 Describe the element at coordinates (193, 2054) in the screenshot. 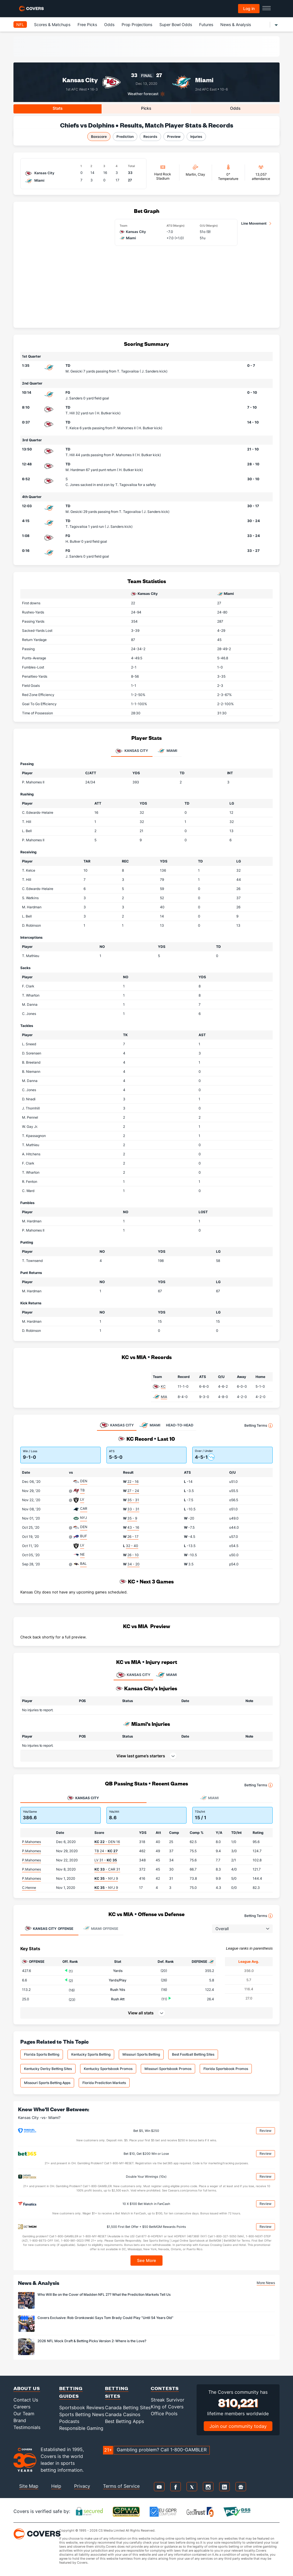

I see `Best Football Betting Sites` at that location.